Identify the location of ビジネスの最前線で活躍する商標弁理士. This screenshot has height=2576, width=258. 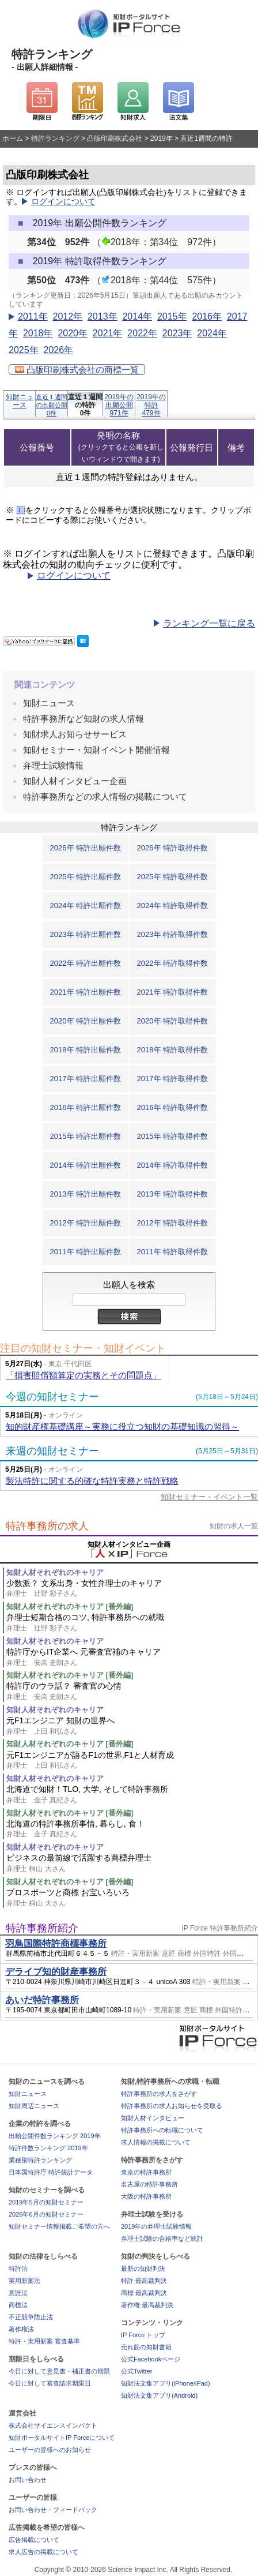
(132, 1863).